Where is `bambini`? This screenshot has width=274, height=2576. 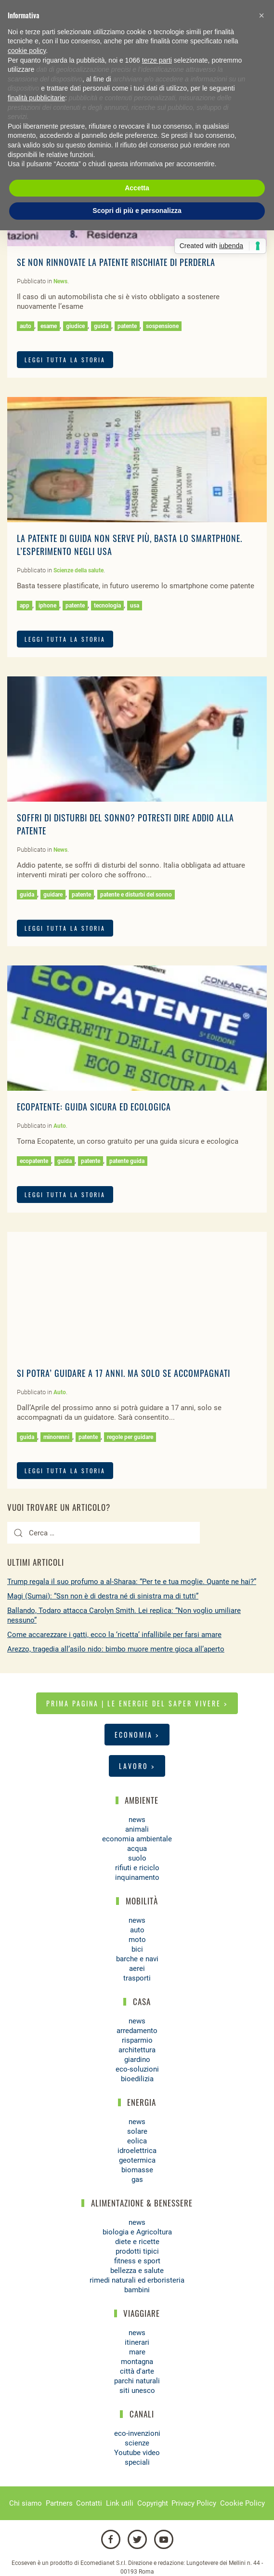
bambini is located at coordinates (137, 2289).